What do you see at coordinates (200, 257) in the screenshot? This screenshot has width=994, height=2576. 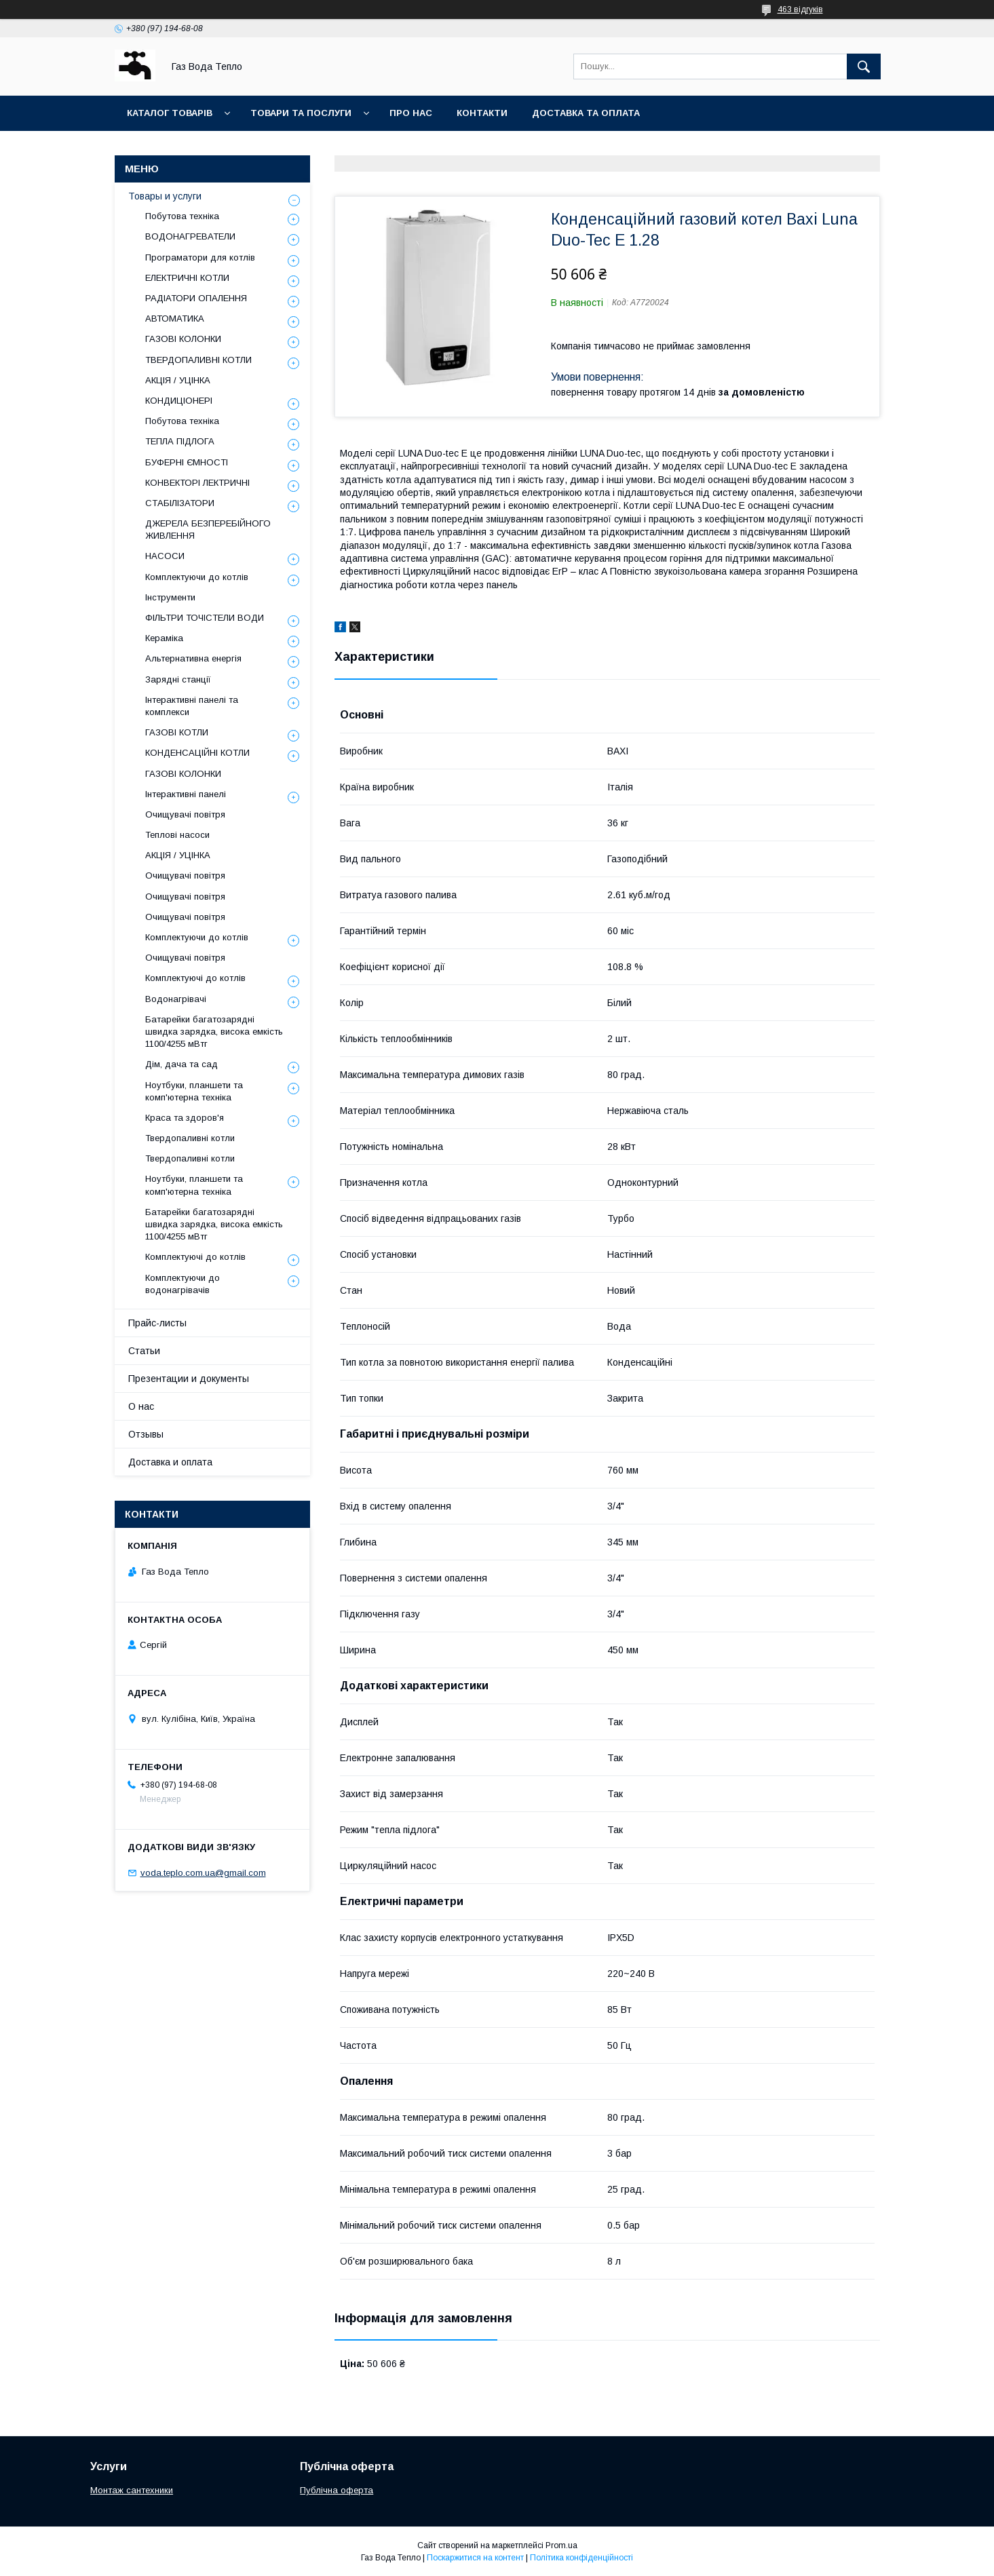 I see `Програматори для котлів` at bounding box center [200, 257].